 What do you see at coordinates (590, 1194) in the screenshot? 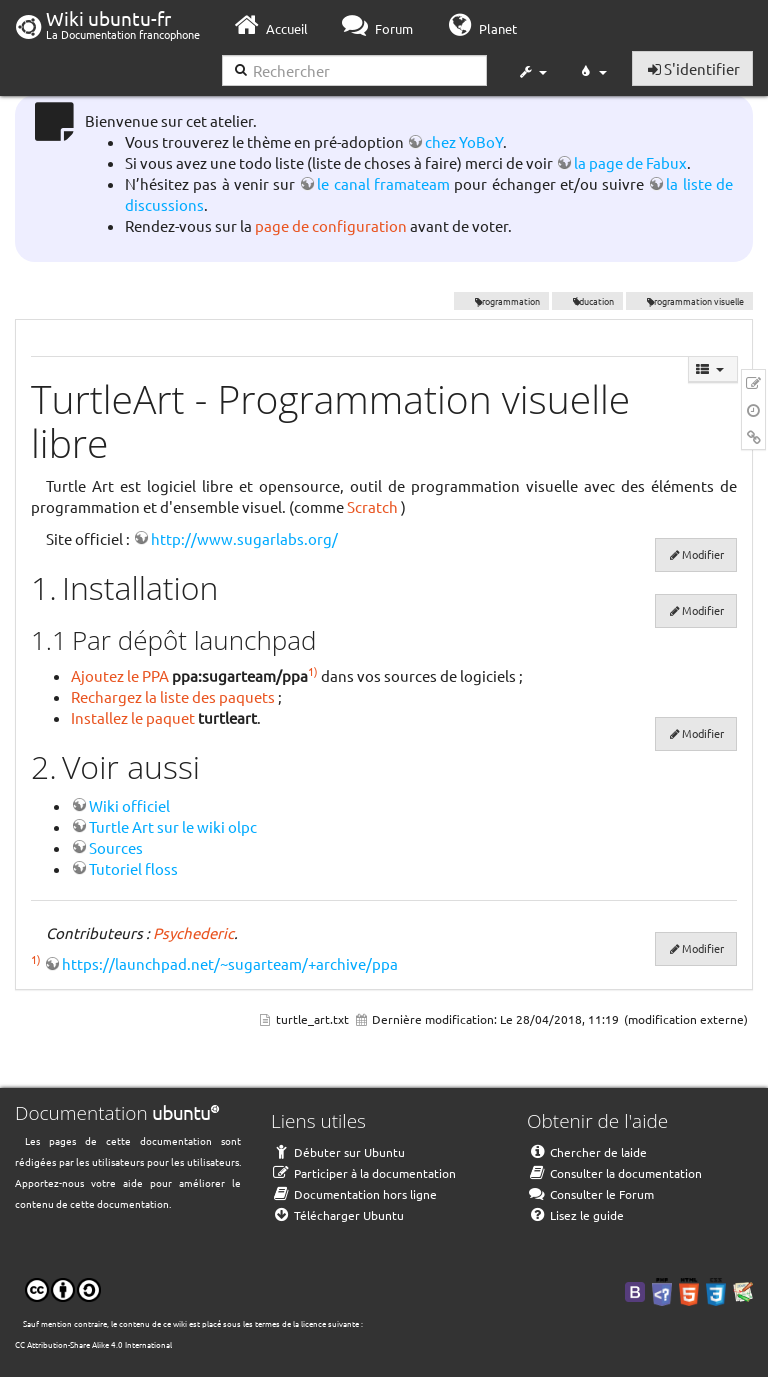
I see `Consulter le Forum` at bounding box center [590, 1194].